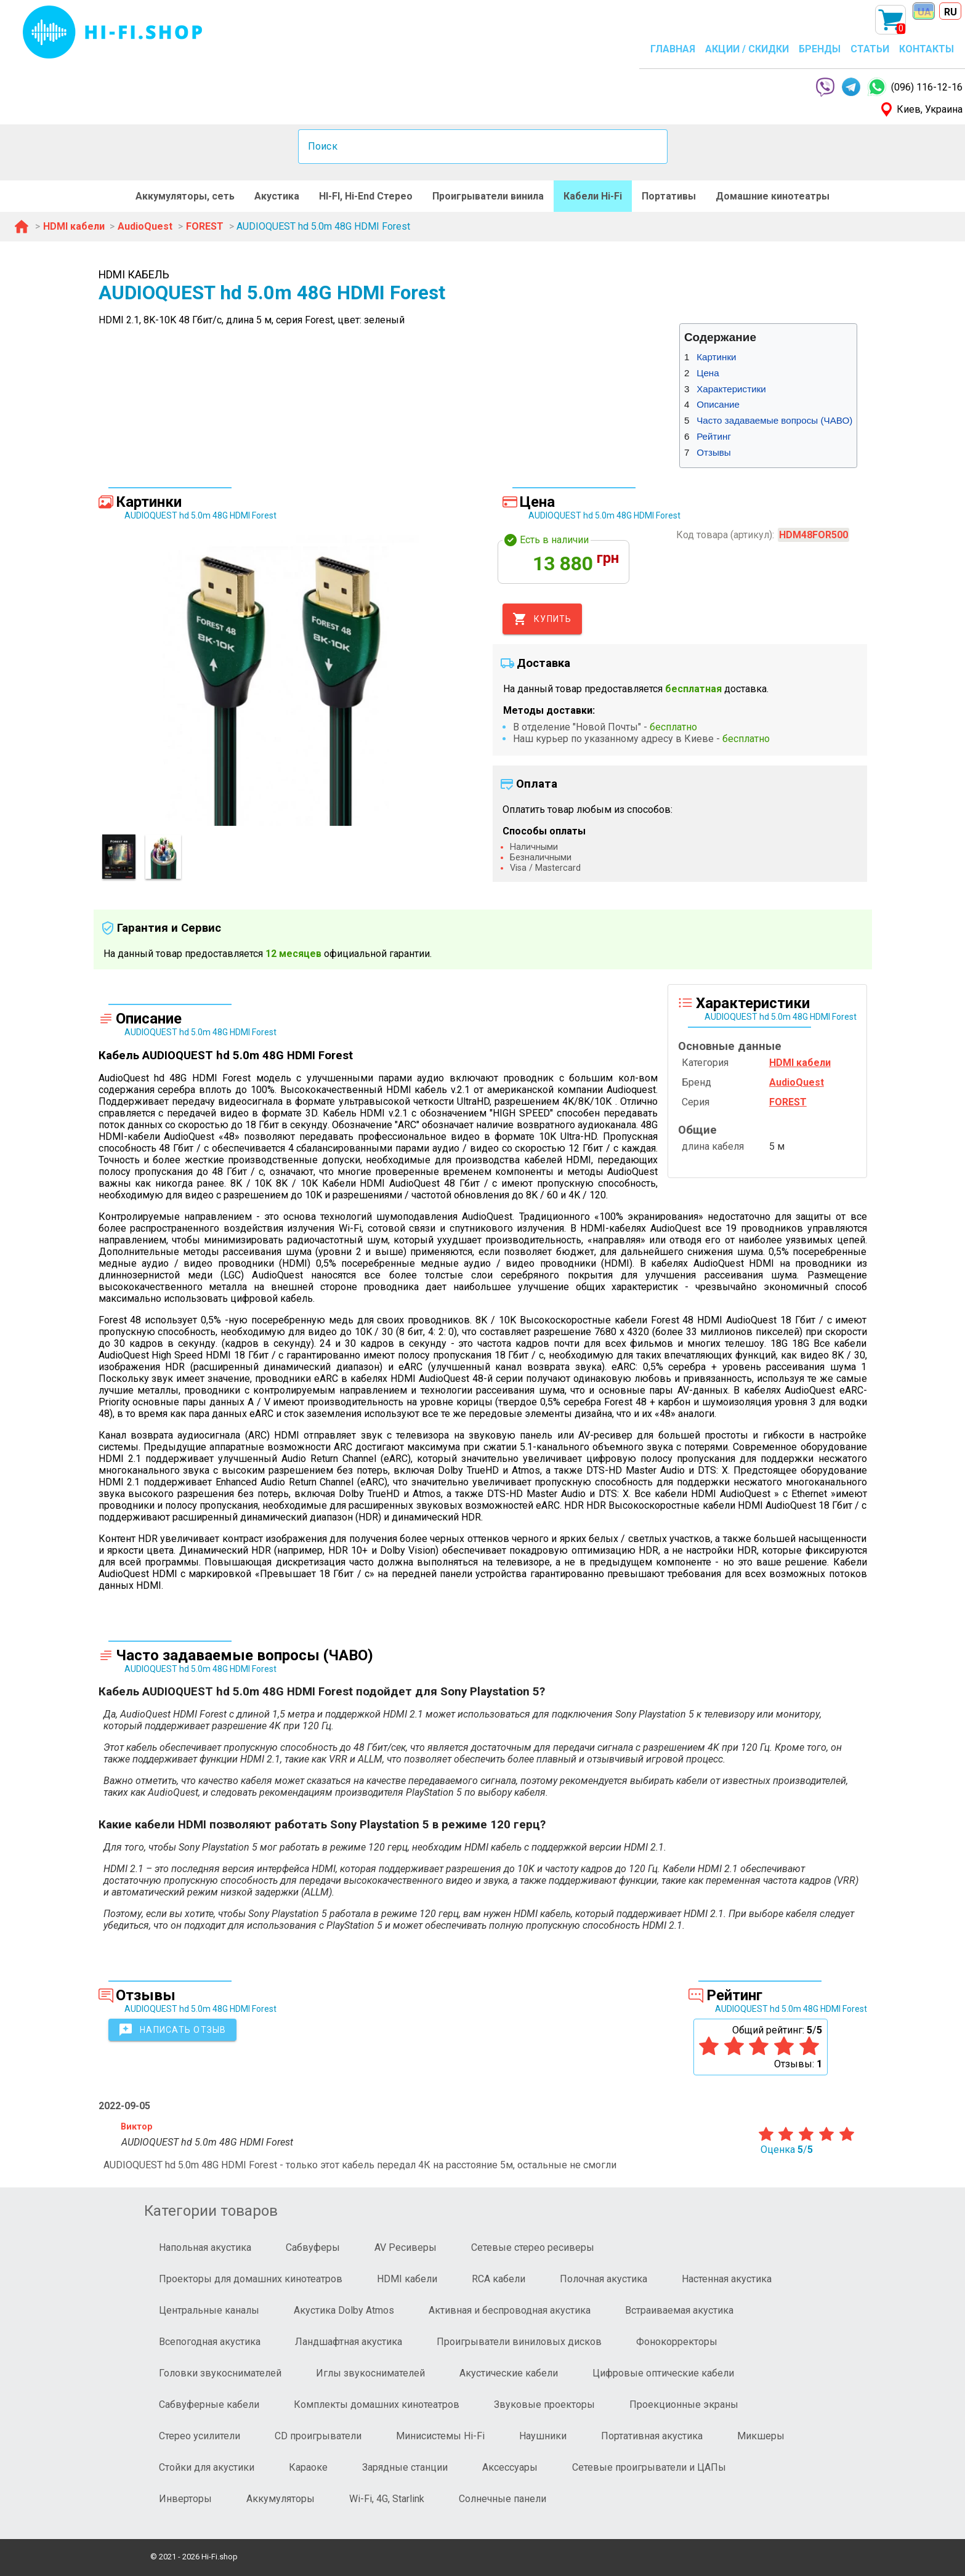  What do you see at coordinates (652, 2436) in the screenshot?
I see `Портативная акустика` at bounding box center [652, 2436].